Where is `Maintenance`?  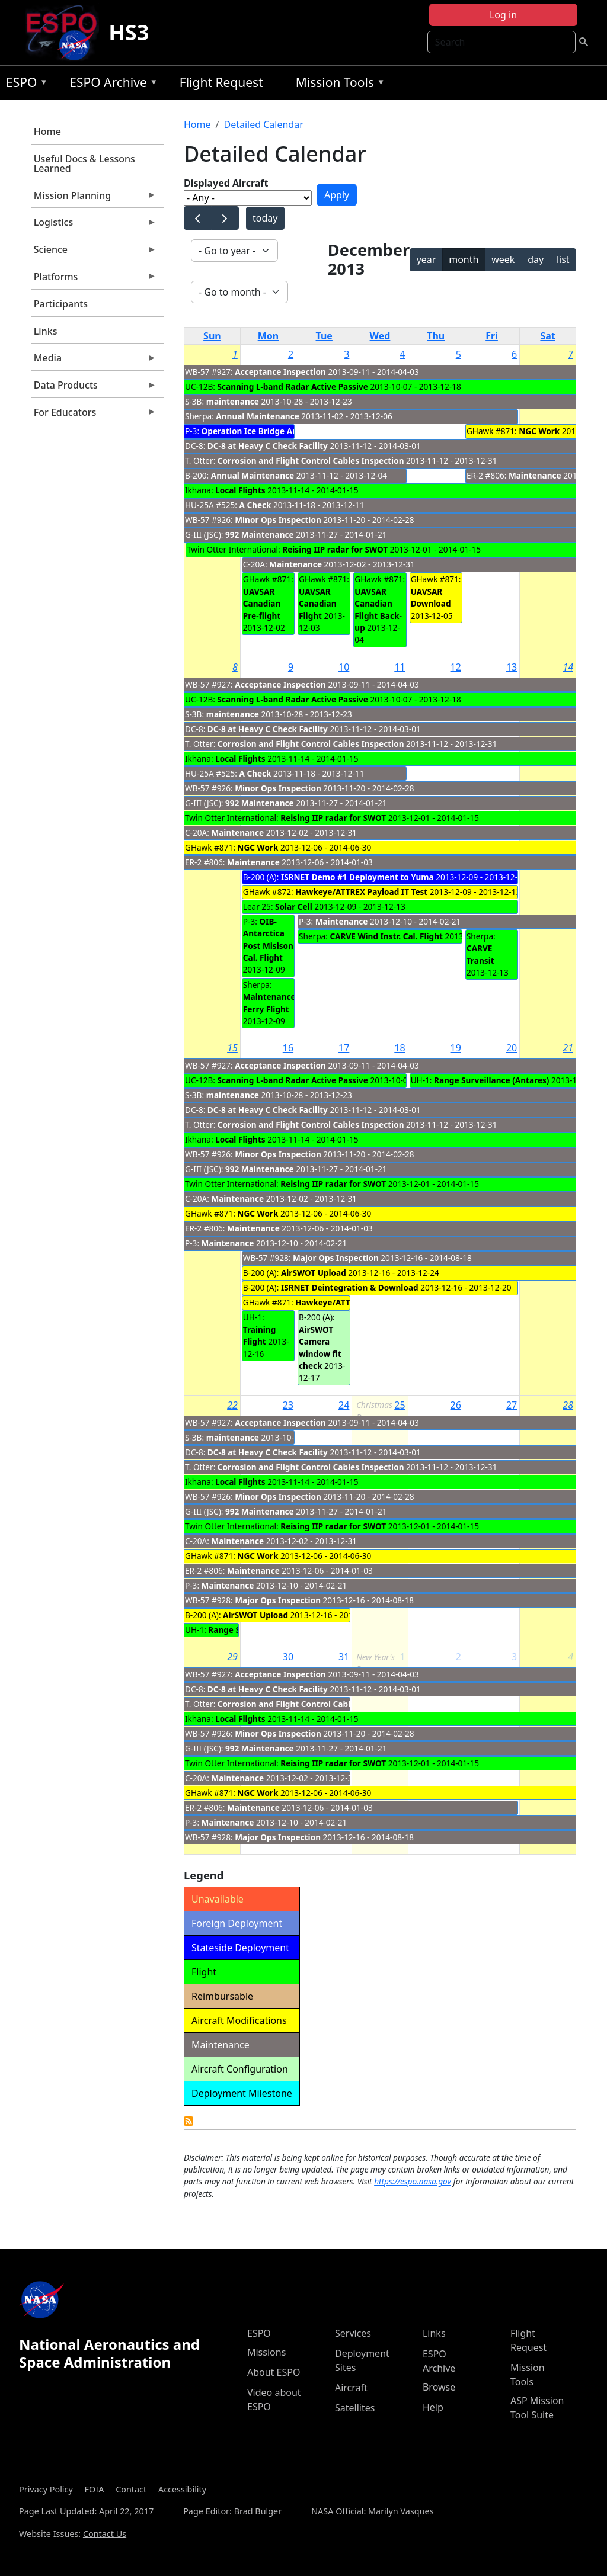 Maintenance is located at coordinates (295, 564).